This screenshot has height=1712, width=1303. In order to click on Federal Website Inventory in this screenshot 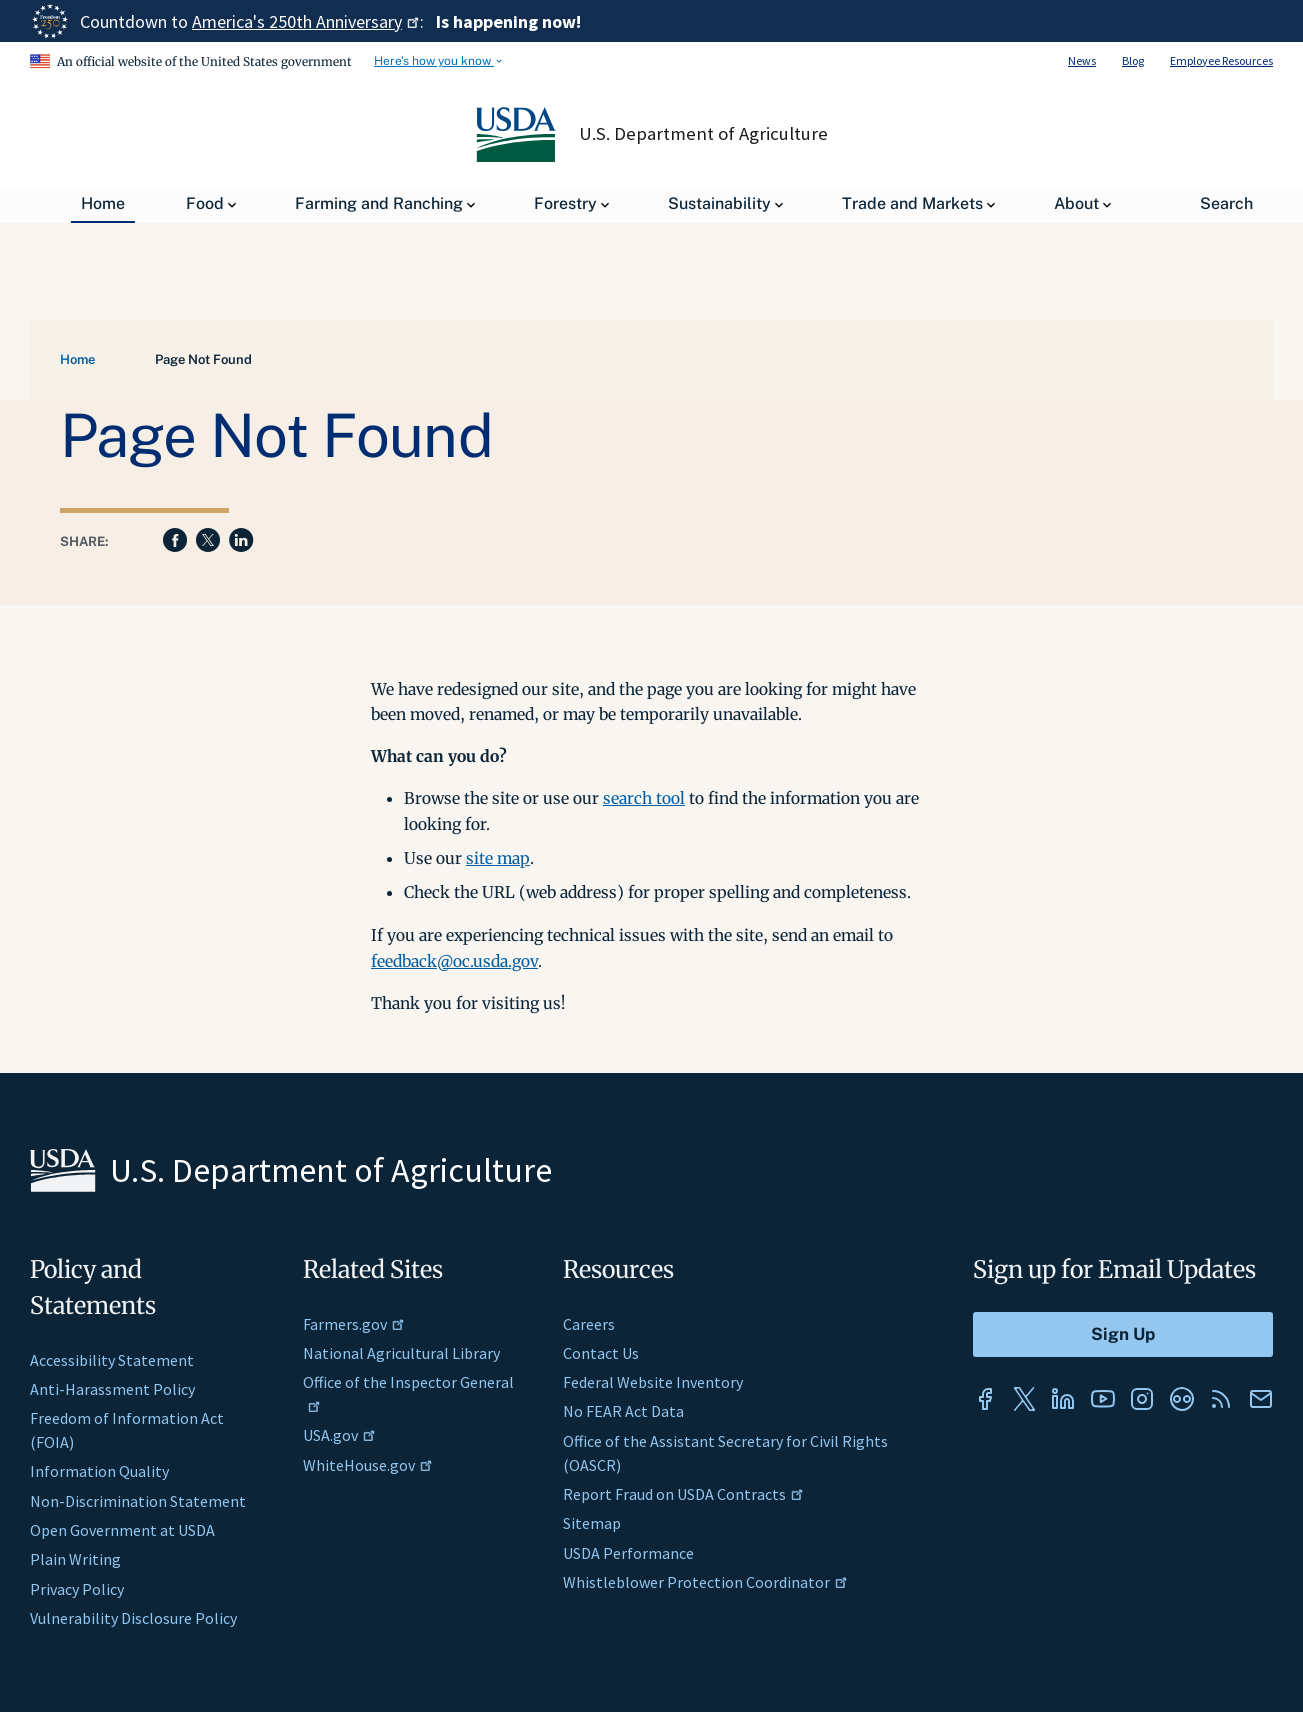, I will do `click(653, 1382)`.